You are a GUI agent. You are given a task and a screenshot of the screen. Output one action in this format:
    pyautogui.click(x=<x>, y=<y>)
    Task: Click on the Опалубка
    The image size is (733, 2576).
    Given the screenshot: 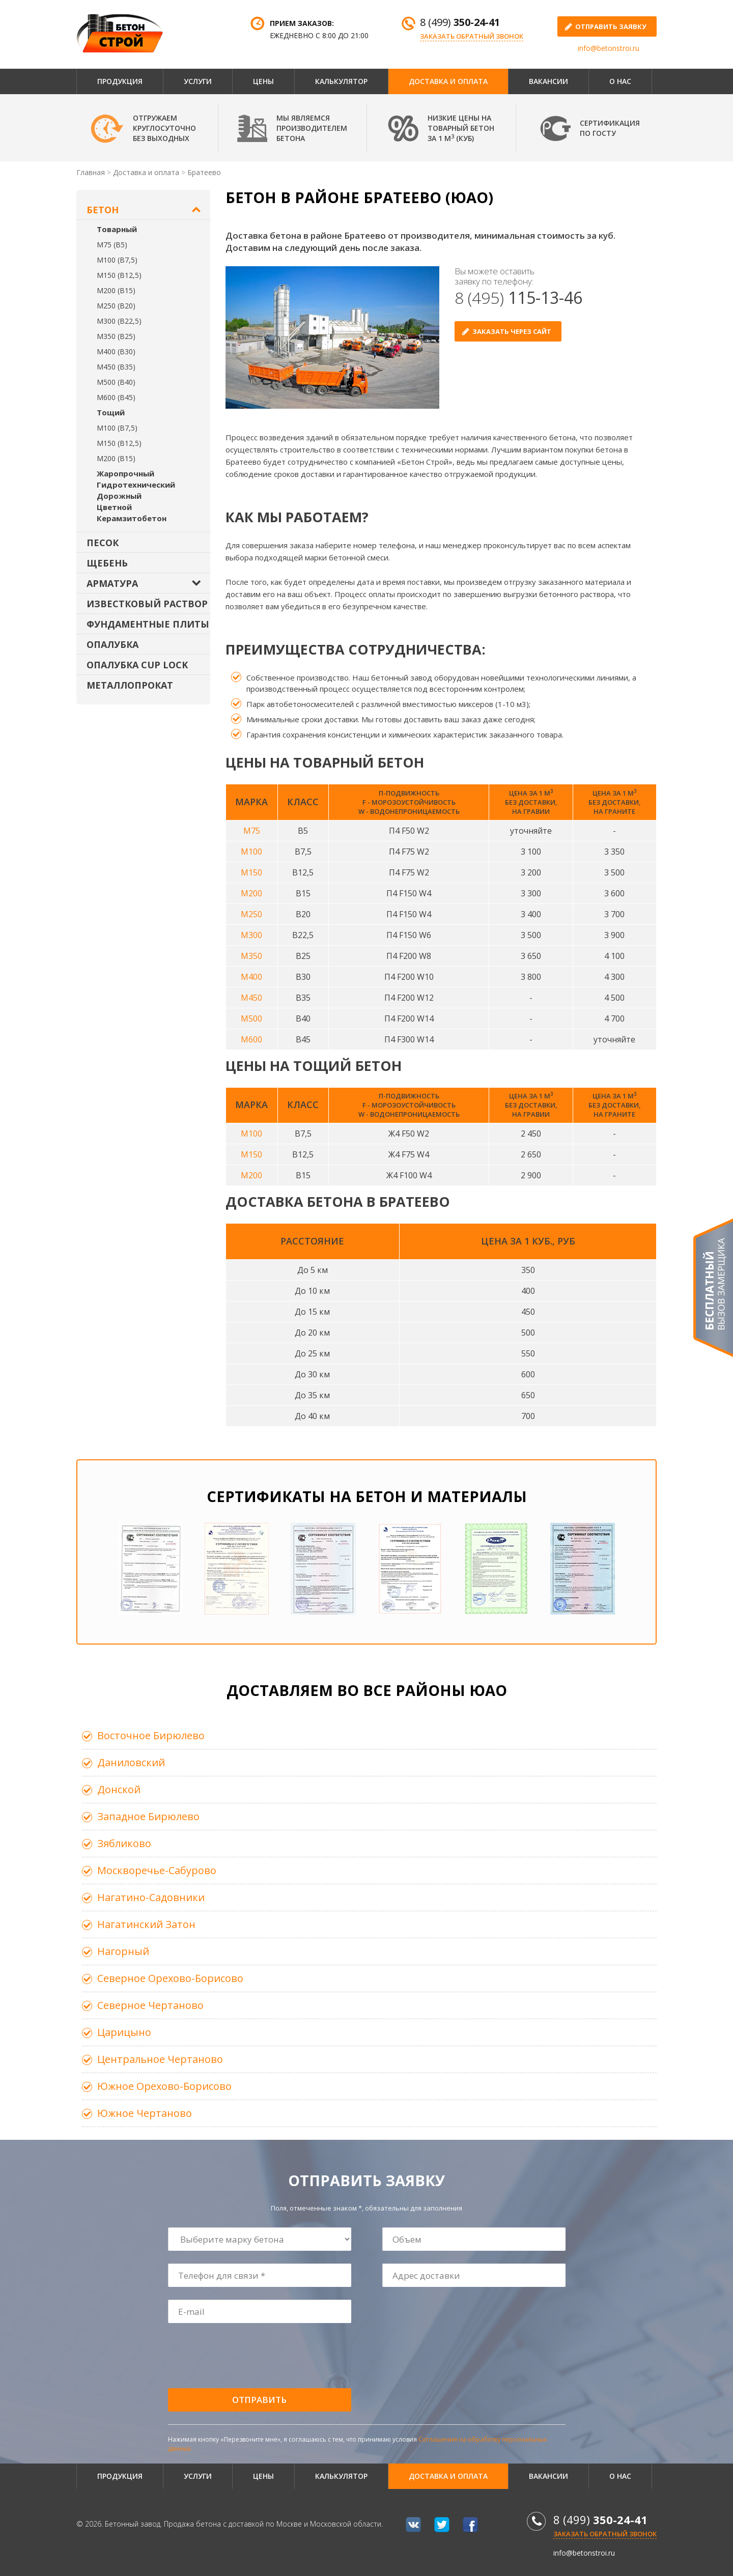 What is the action you would take?
    pyautogui.click(x=112, y=644)
    